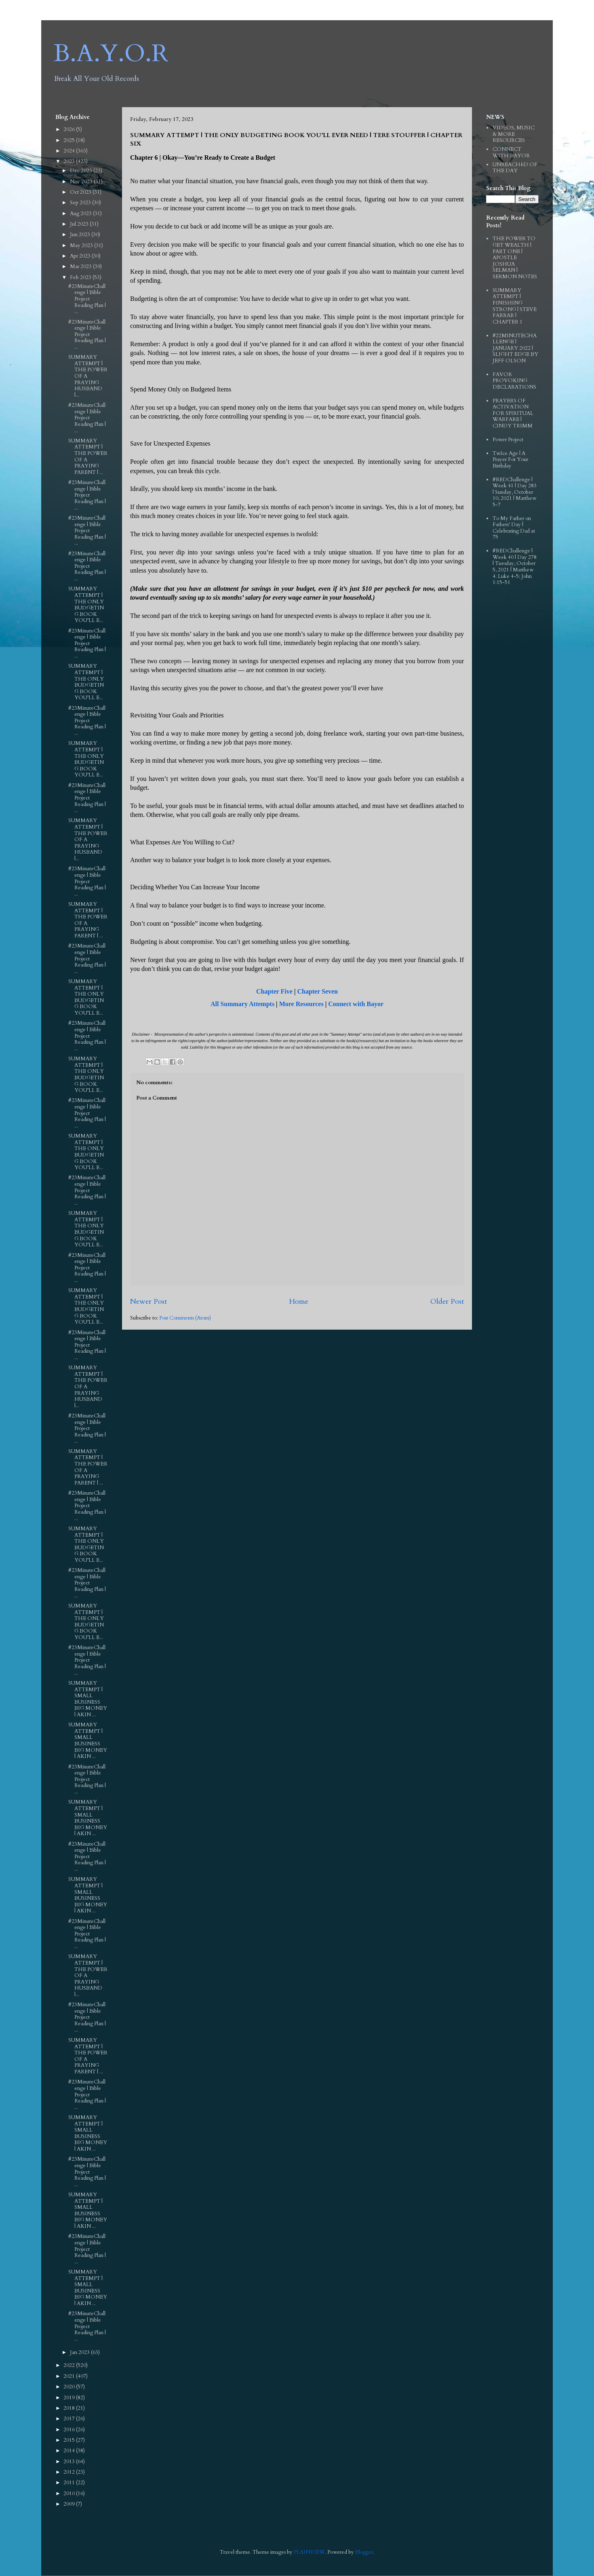 The width and height of the screenshot is (594, 2576). What do you see at coordinates (298, 1301) in the screenshot?
I see `Home` at bounding box center [298, 1301].